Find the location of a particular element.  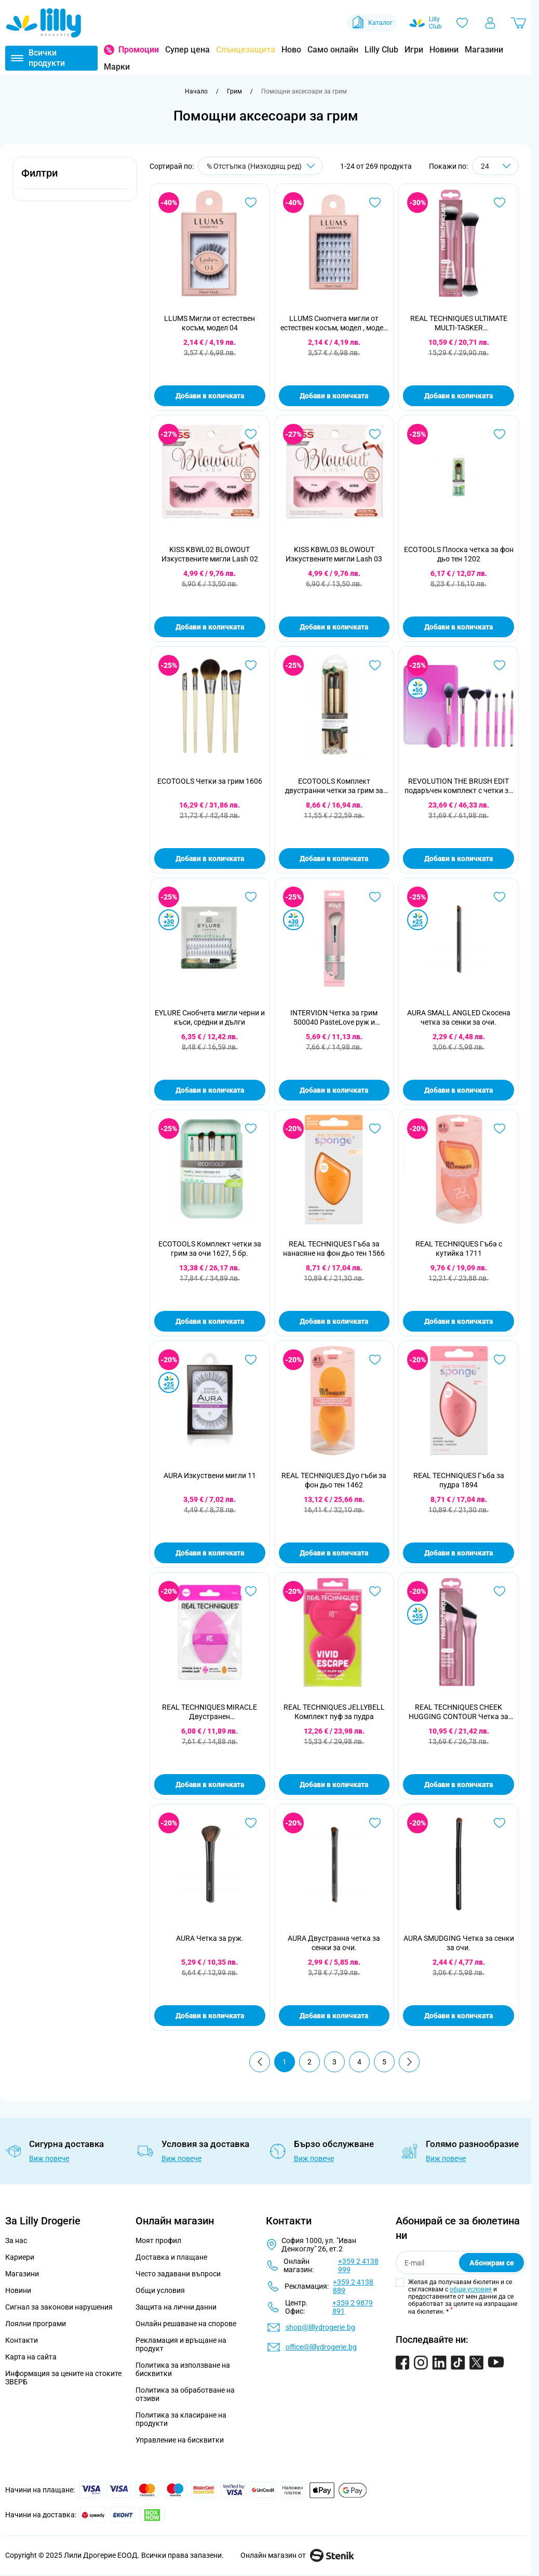

[Добави в любими AURA SMALL ANGLED Скосена четка за сенки за очи.] is located at coordinates (499, 897).